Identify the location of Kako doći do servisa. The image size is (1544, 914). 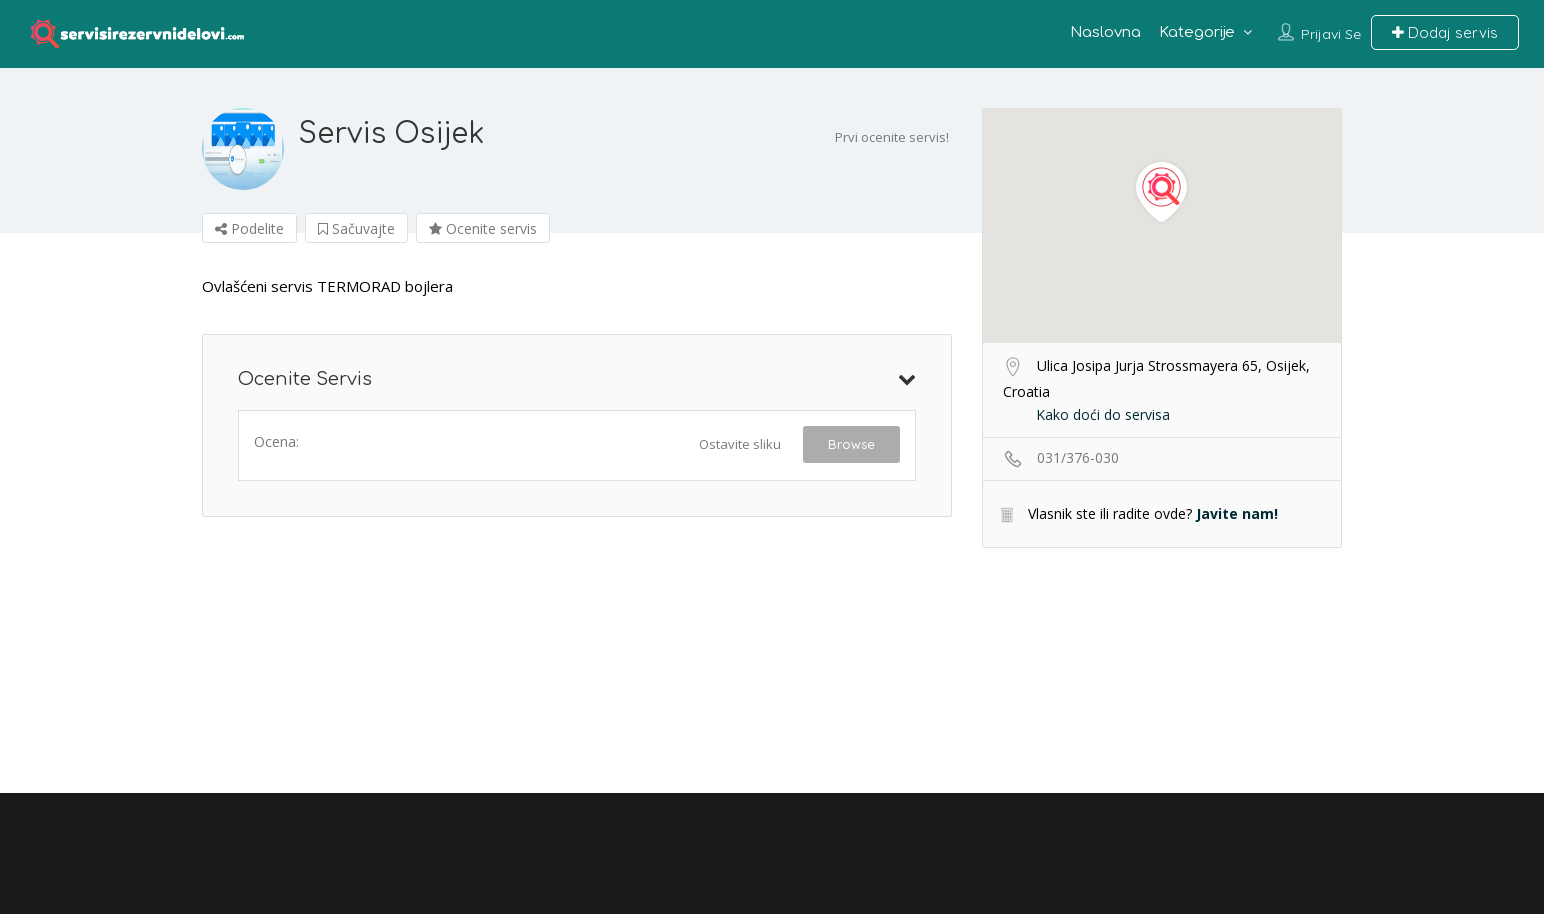
(1103, 414).